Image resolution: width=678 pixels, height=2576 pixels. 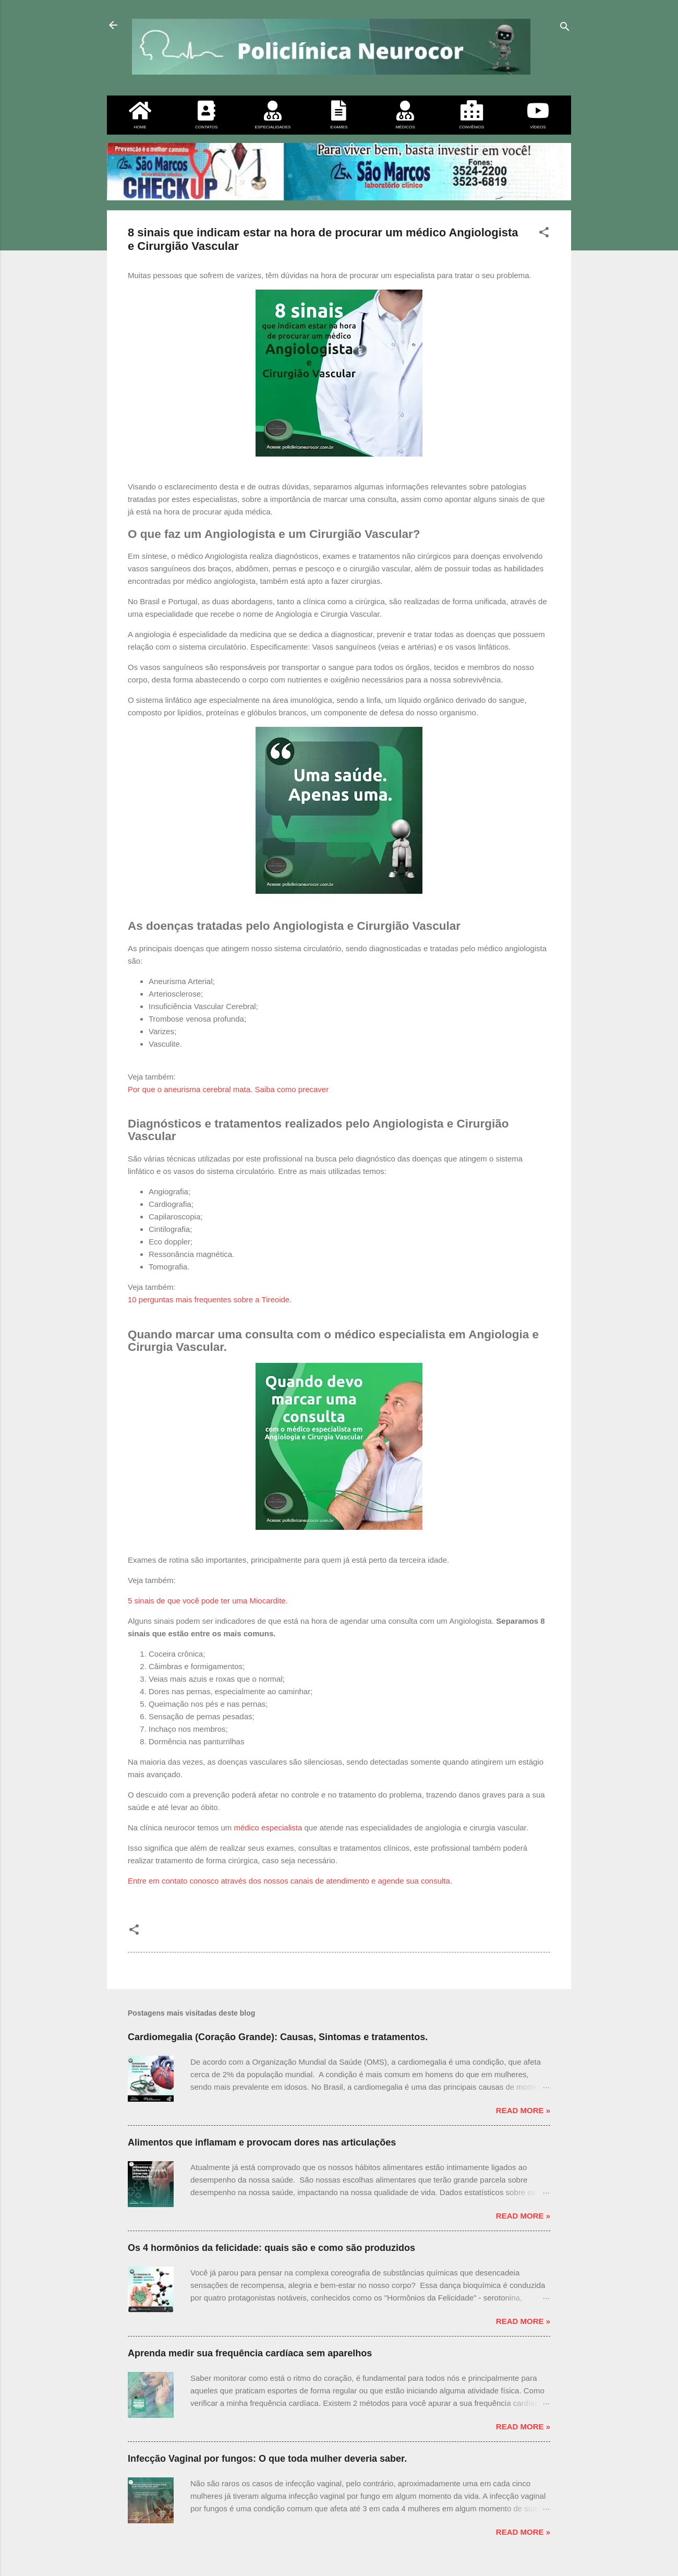 What do you see at coordinates (278, 2037) in the screenshot?
I see `Cardiomegalia (Coração Grande): Causas, Sintomas e tratamentos.` at bounding box center [278, 2037].